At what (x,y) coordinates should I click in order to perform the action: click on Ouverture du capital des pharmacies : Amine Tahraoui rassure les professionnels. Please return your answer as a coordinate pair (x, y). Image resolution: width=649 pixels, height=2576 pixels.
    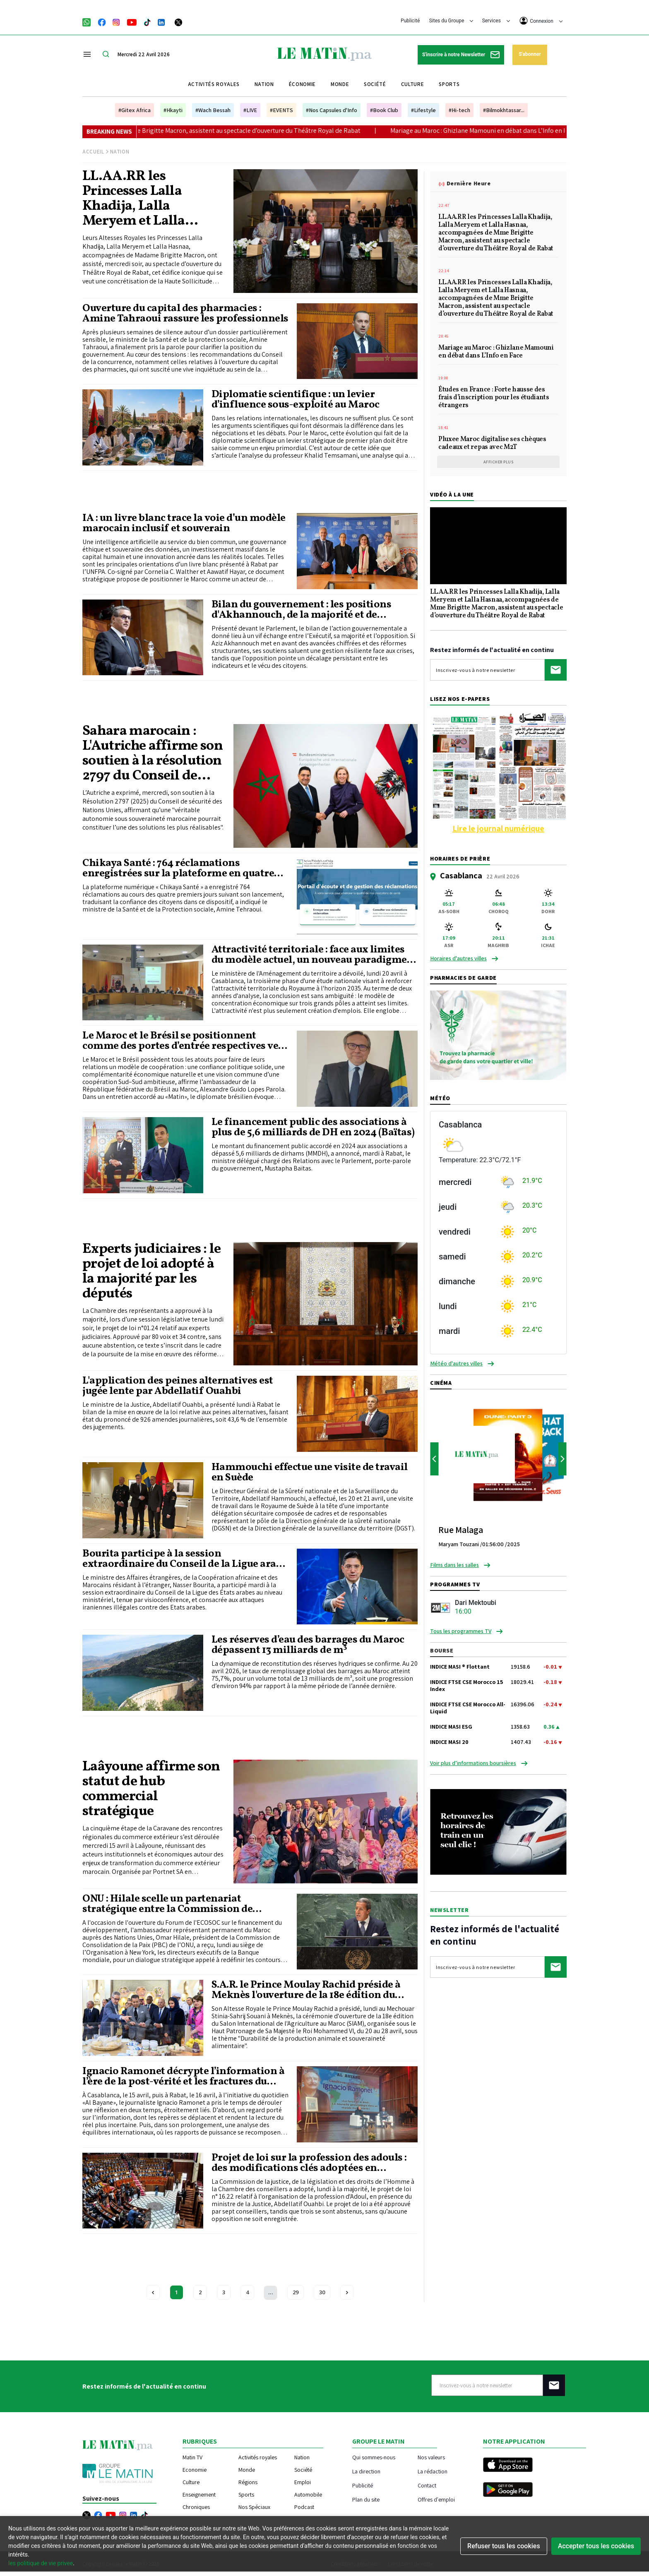
    Looking at the image, I should click on (185, 313).